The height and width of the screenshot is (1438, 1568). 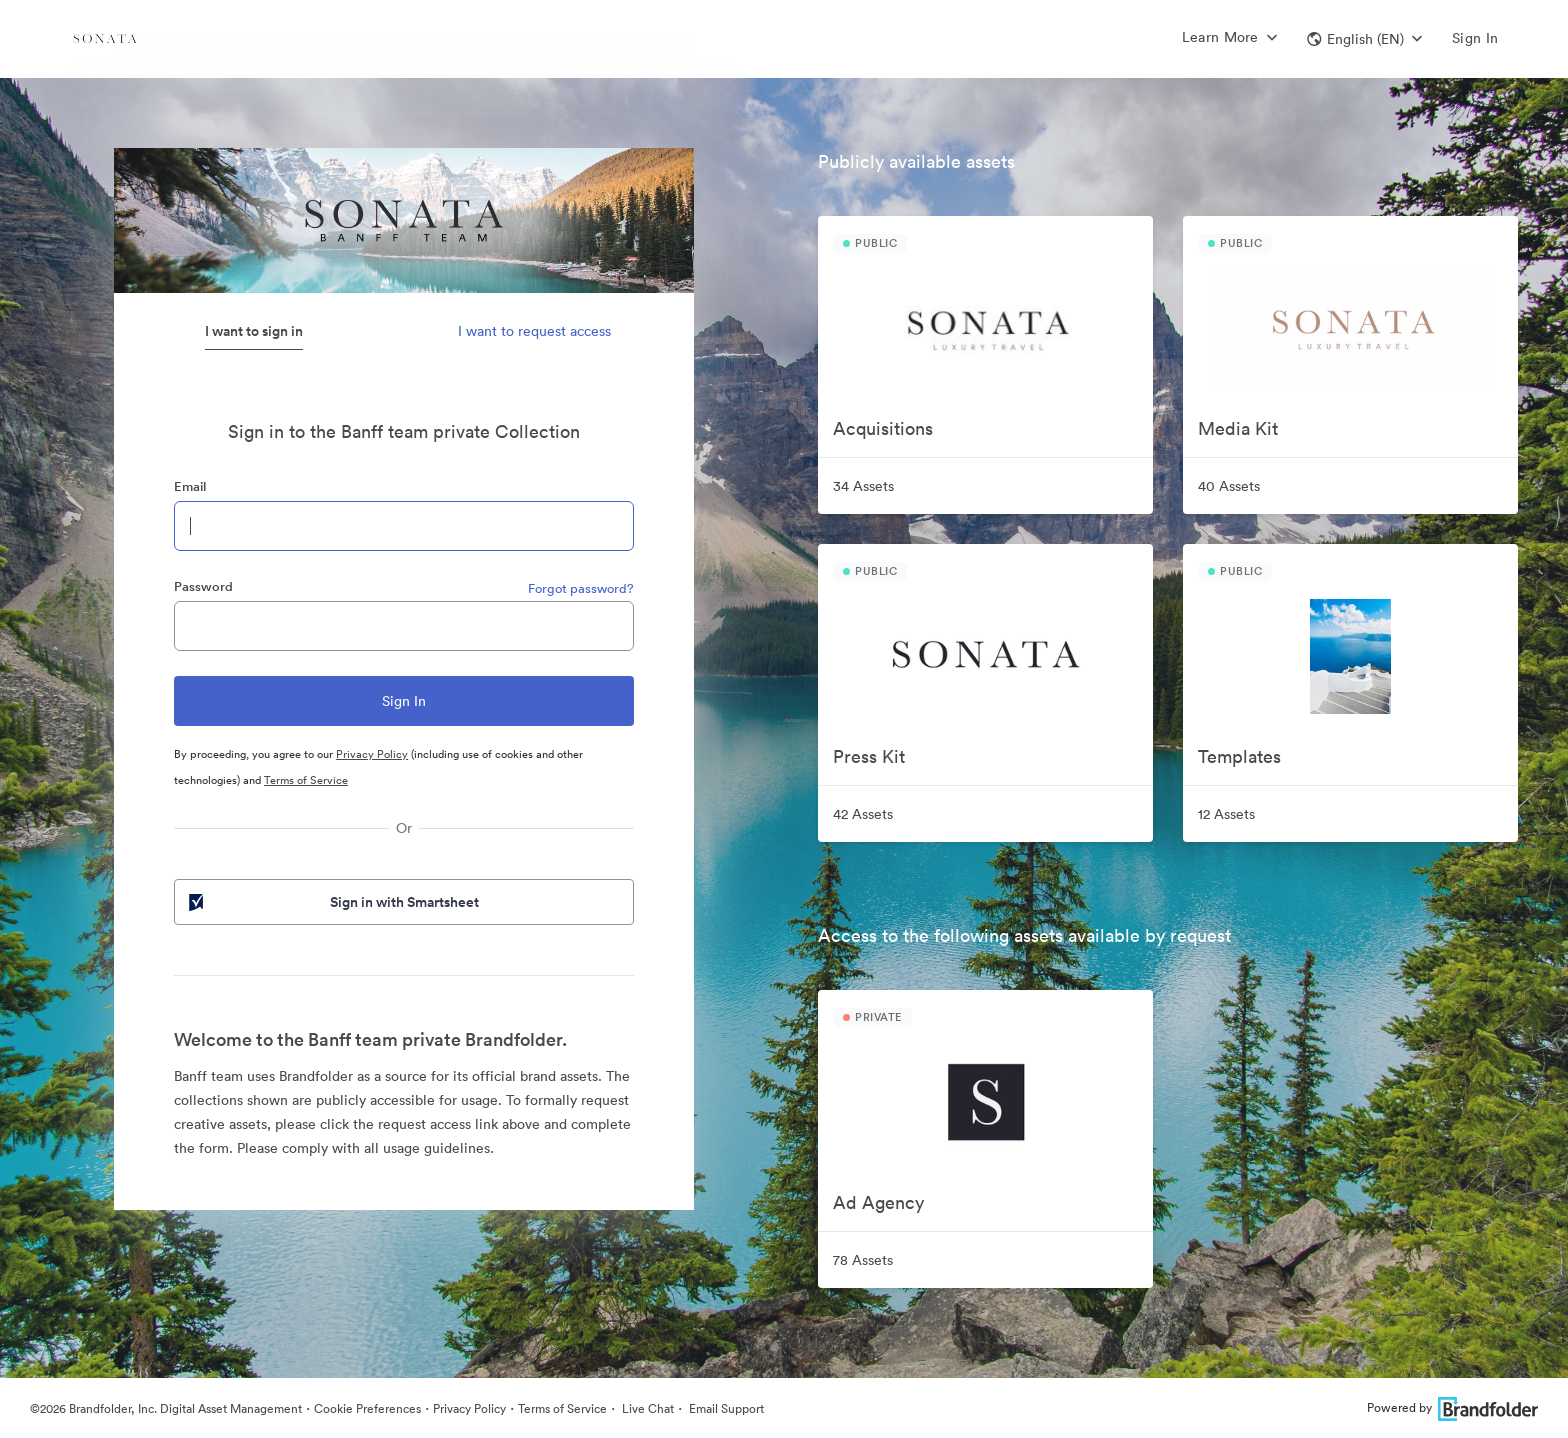 I want to click on Media Kit, so click(x=1238, y=428).